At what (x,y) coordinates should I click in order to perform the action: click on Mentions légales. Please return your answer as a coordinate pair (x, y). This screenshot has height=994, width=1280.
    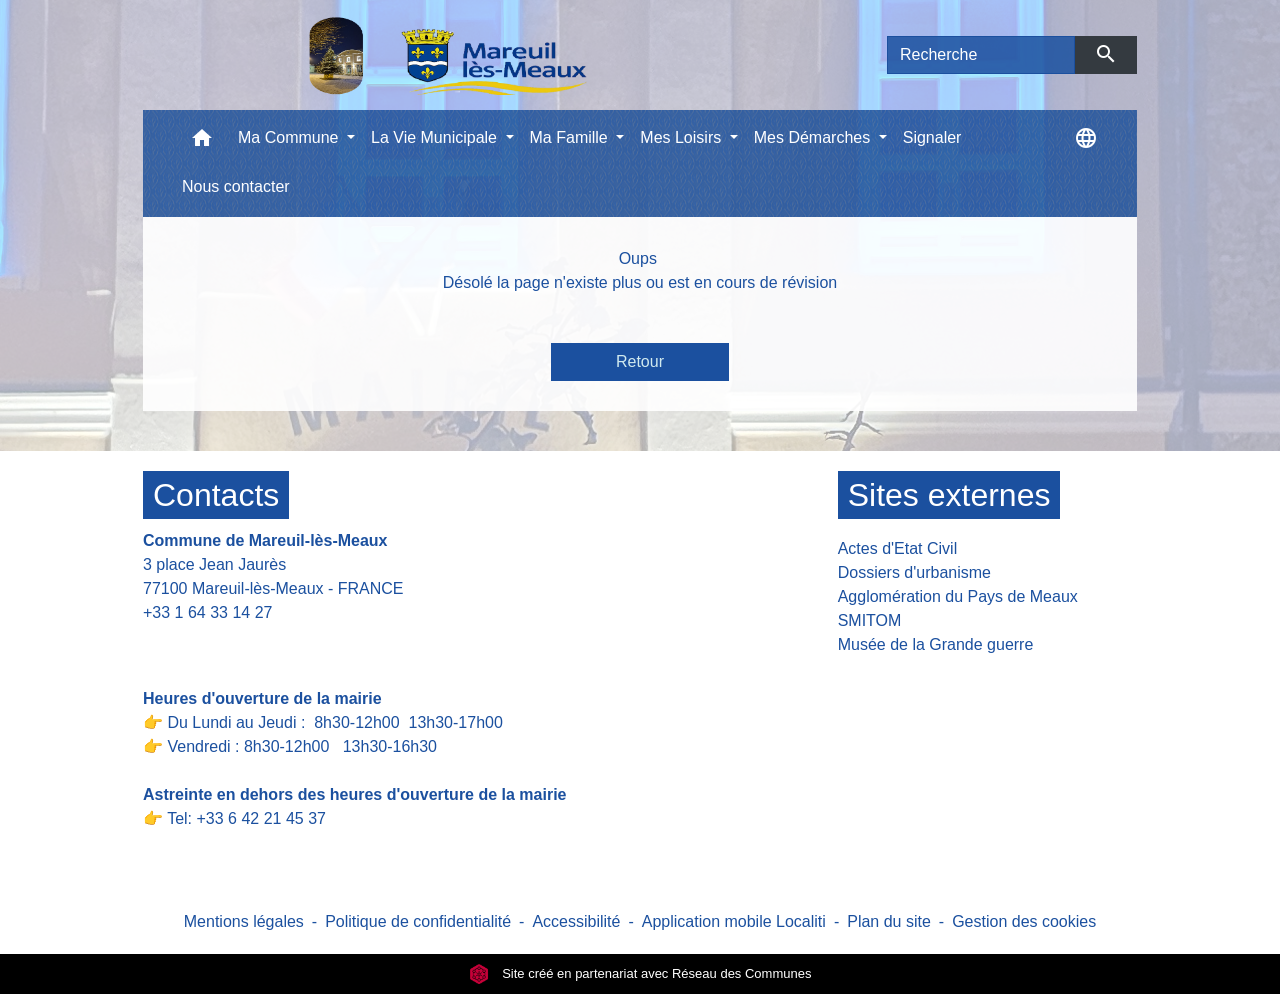
    Looking at the image, I should click on (244, 921).